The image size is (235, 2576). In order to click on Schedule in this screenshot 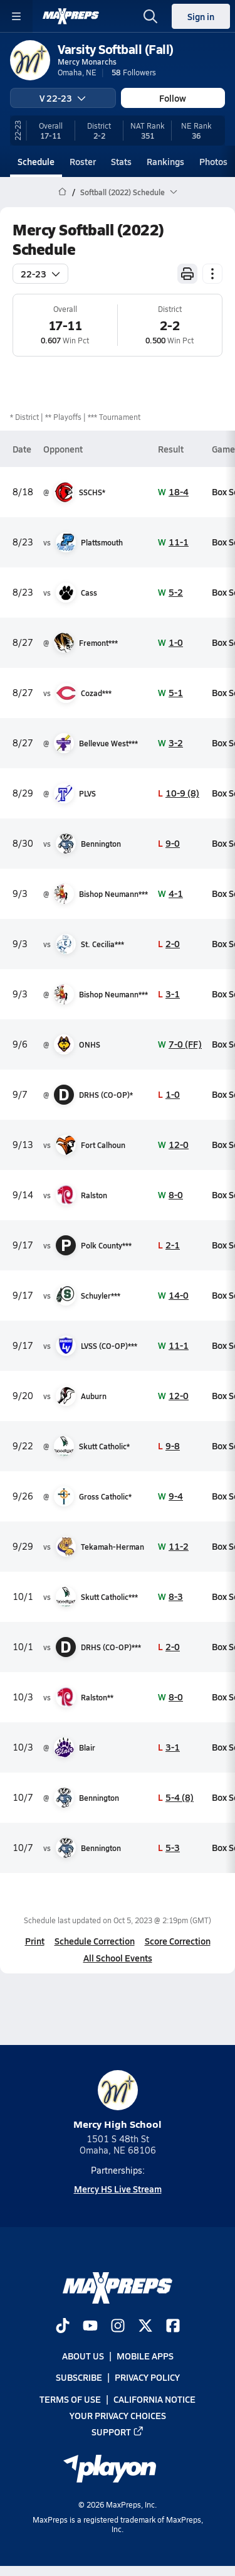, I will do `click(36, 161)`.